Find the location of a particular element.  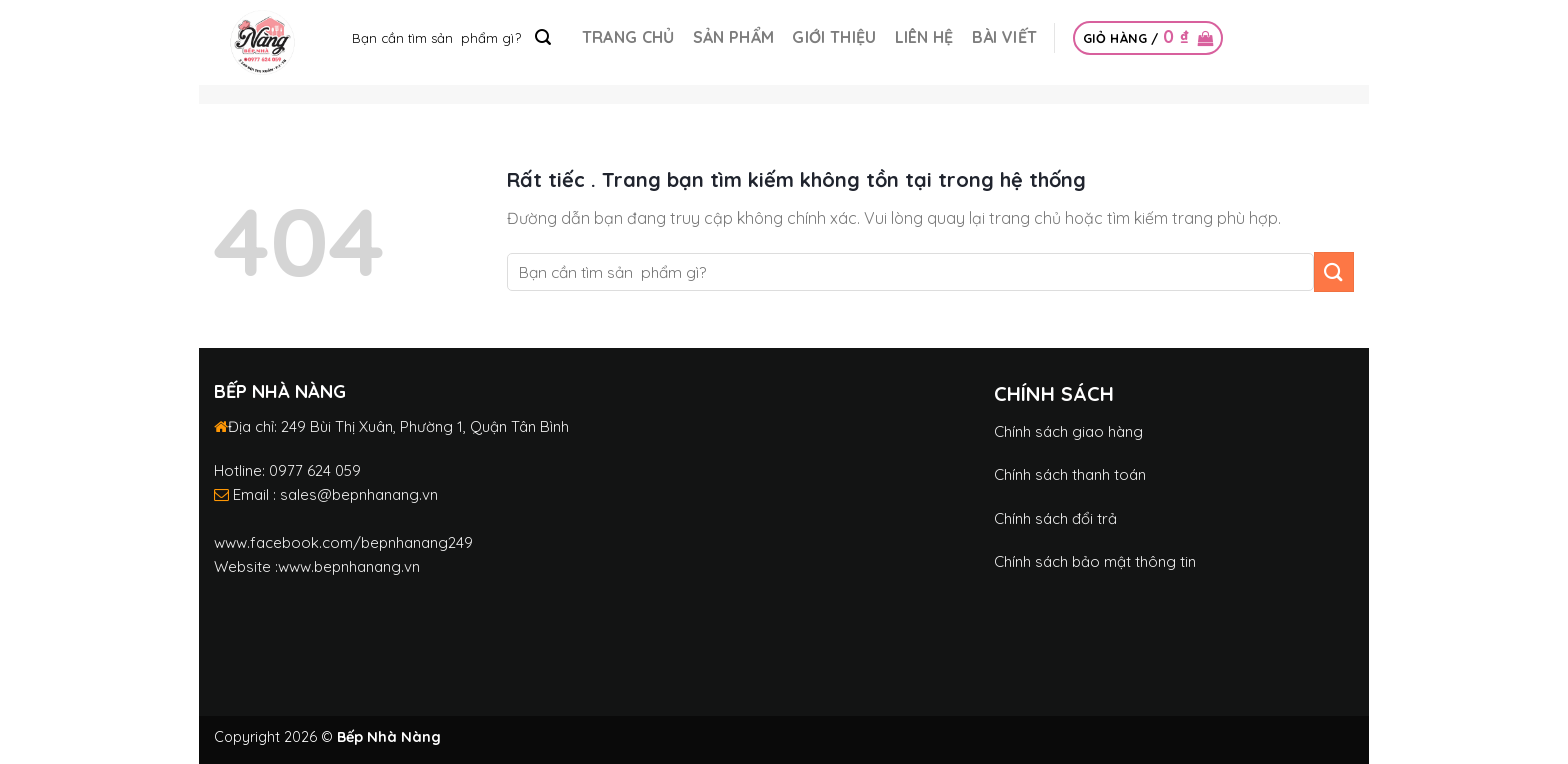

Chính sách thanh toán is located at coordinates (1070, 474).